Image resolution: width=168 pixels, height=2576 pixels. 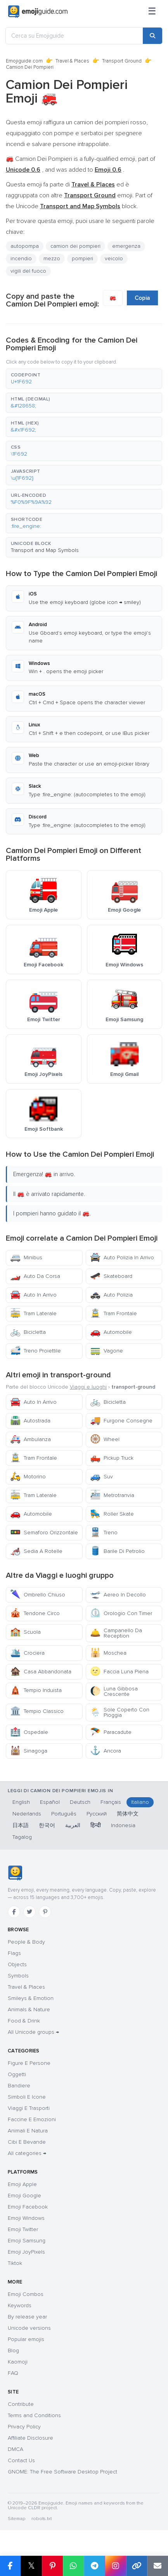 What do you see at coordinates (40, 1671) in the screenshot?
I see `Casa Abbandonata` at bounding box center [40, 1671].